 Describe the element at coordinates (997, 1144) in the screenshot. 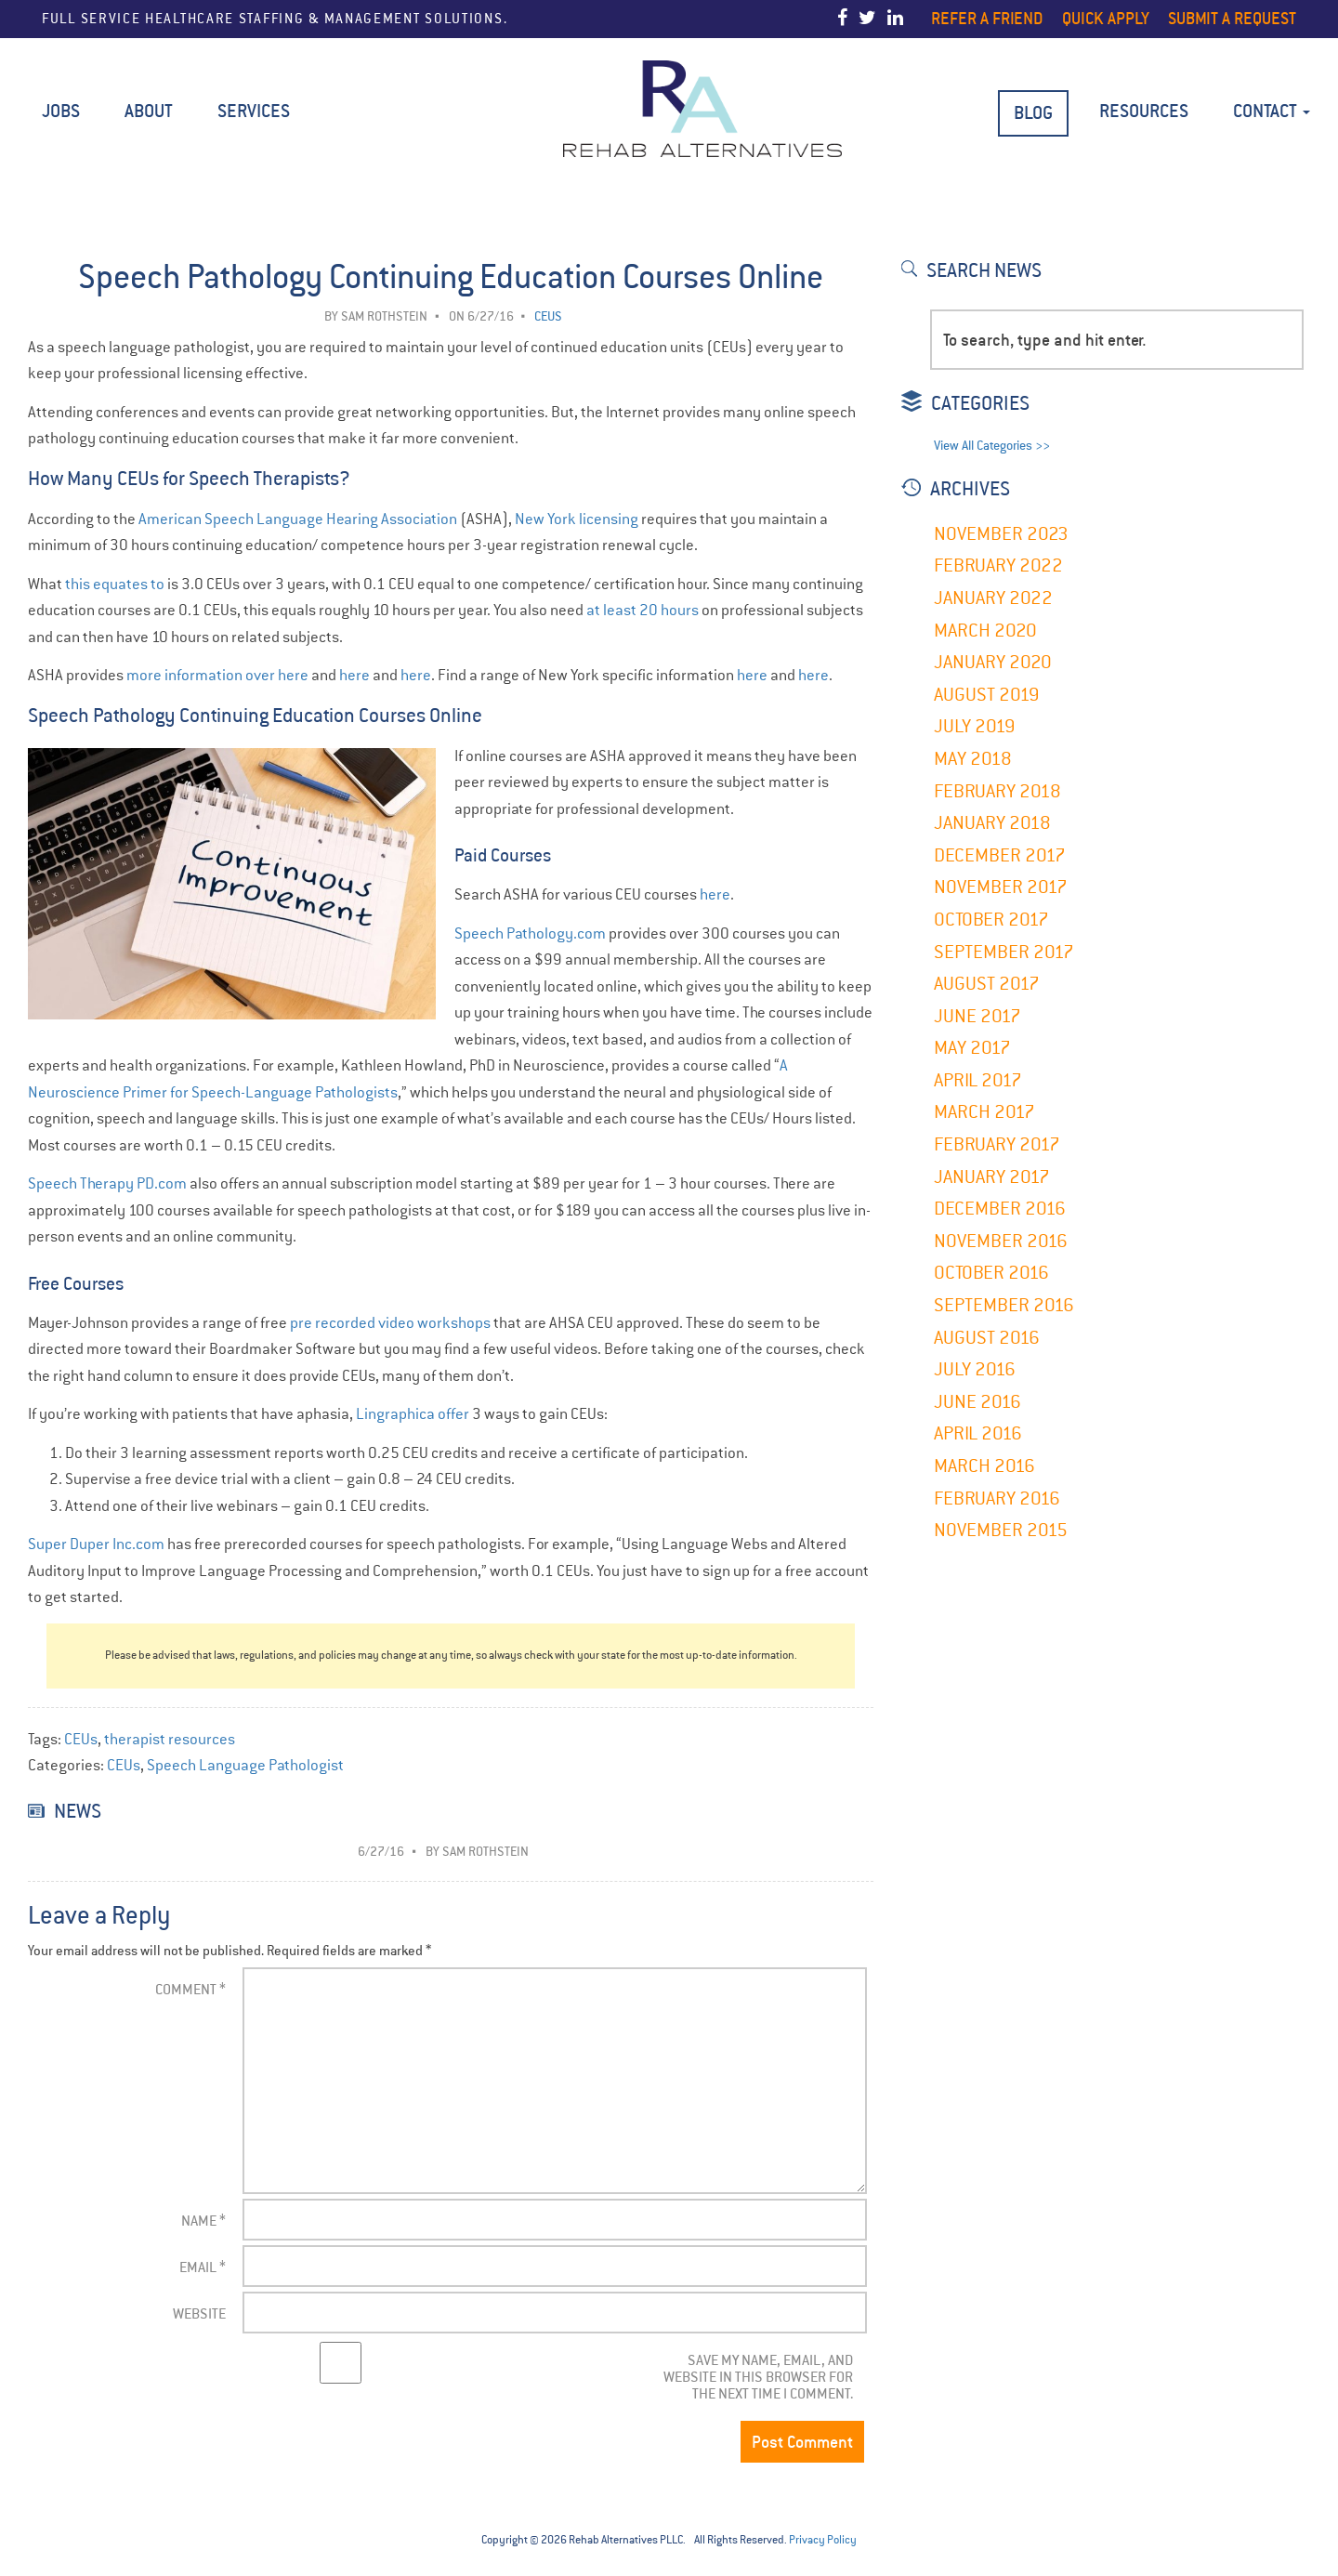

I see `February 2017` at that location.